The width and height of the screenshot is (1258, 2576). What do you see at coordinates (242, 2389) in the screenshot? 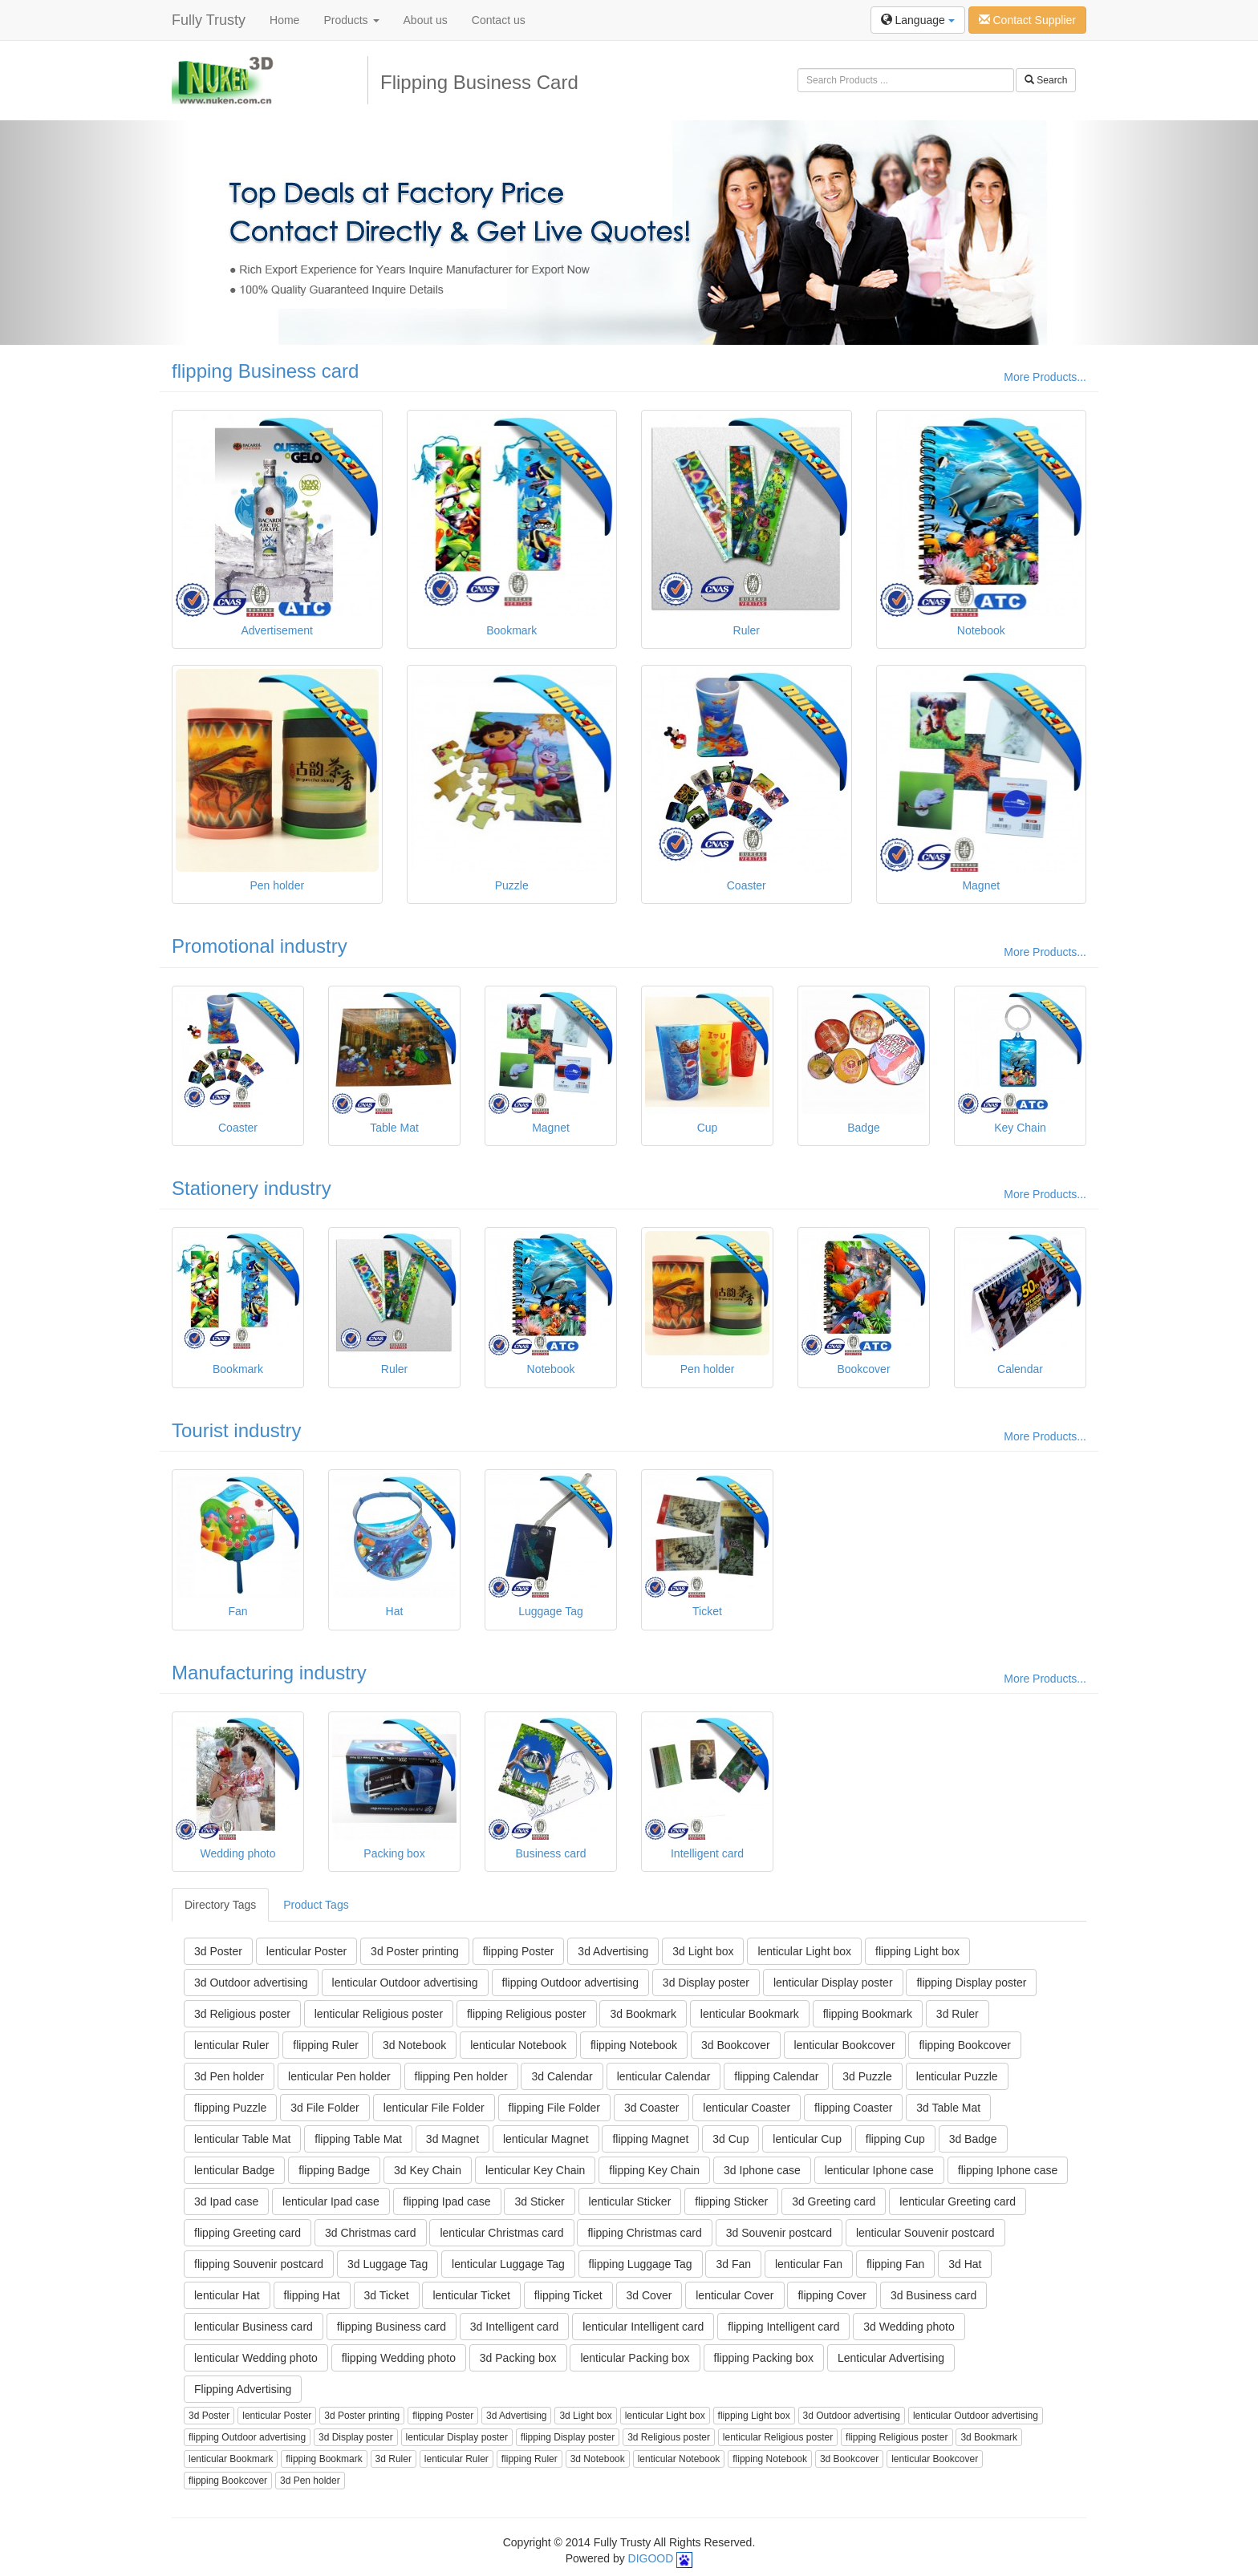
I see `Flipping Advertising` at bounding box center [242, 2389].